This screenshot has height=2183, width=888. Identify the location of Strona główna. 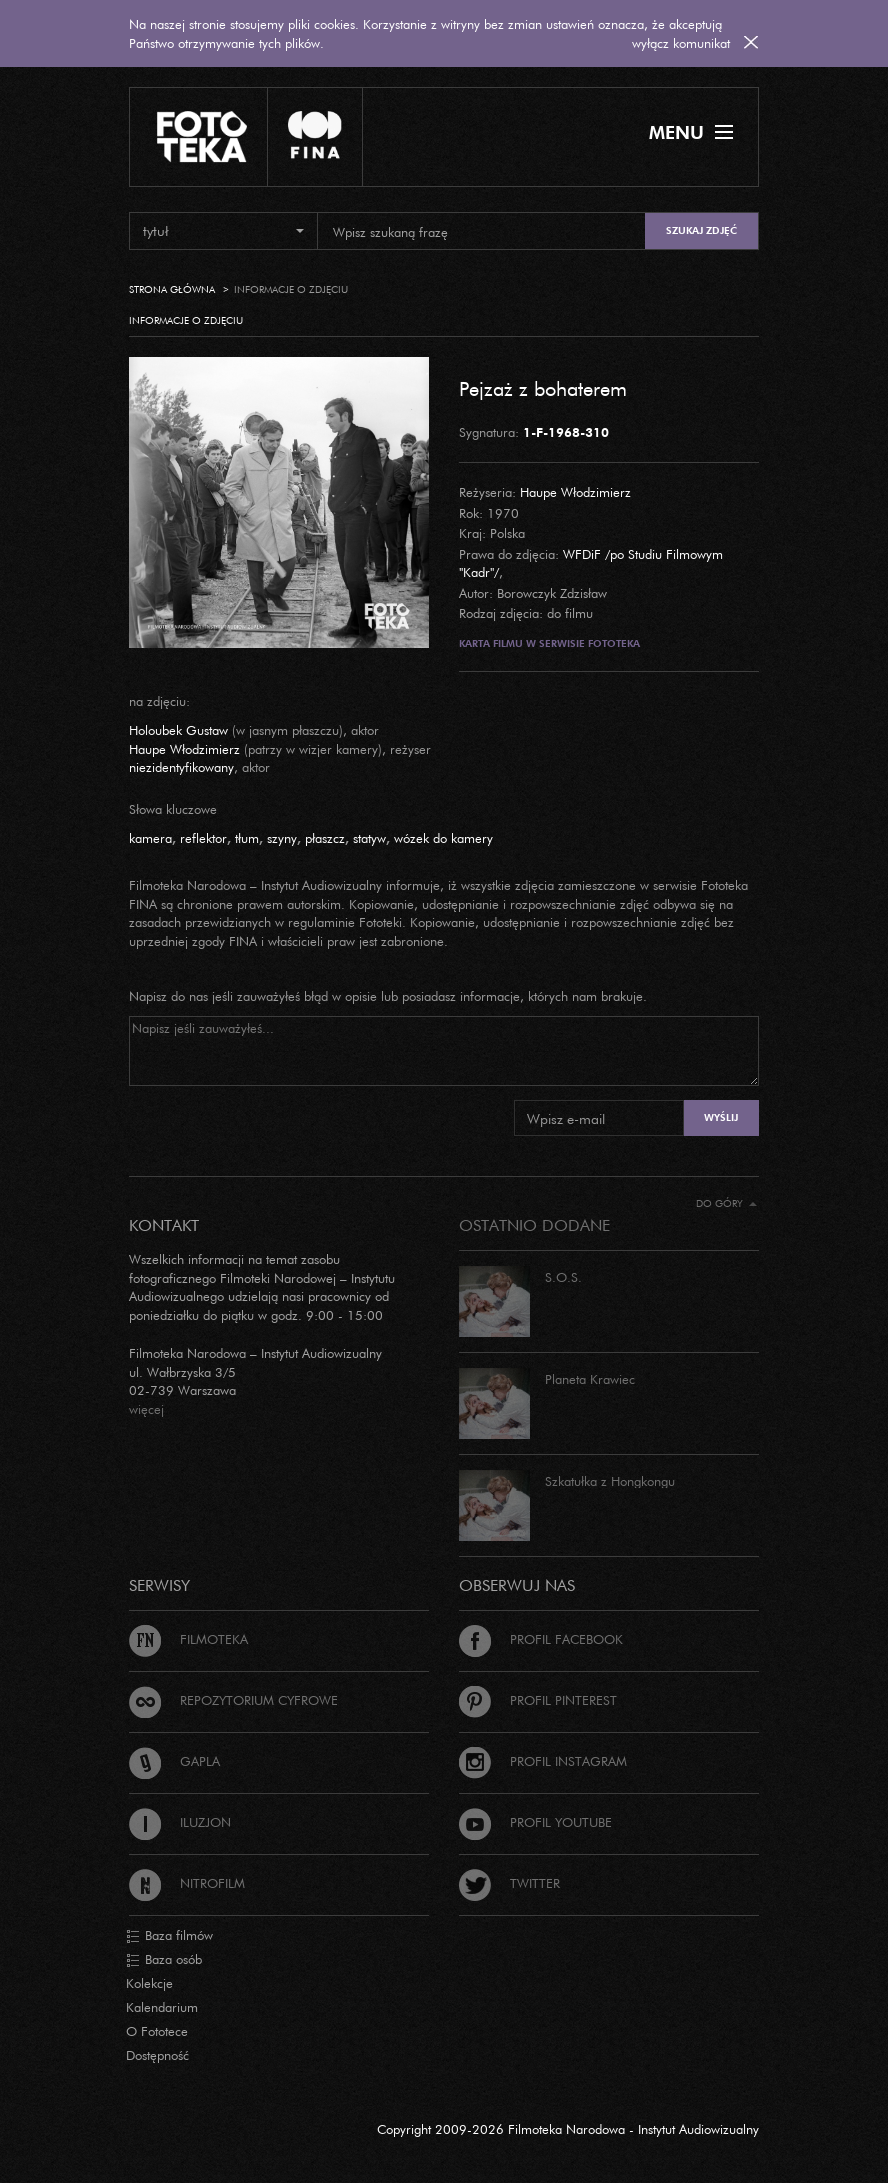
(172, 289).